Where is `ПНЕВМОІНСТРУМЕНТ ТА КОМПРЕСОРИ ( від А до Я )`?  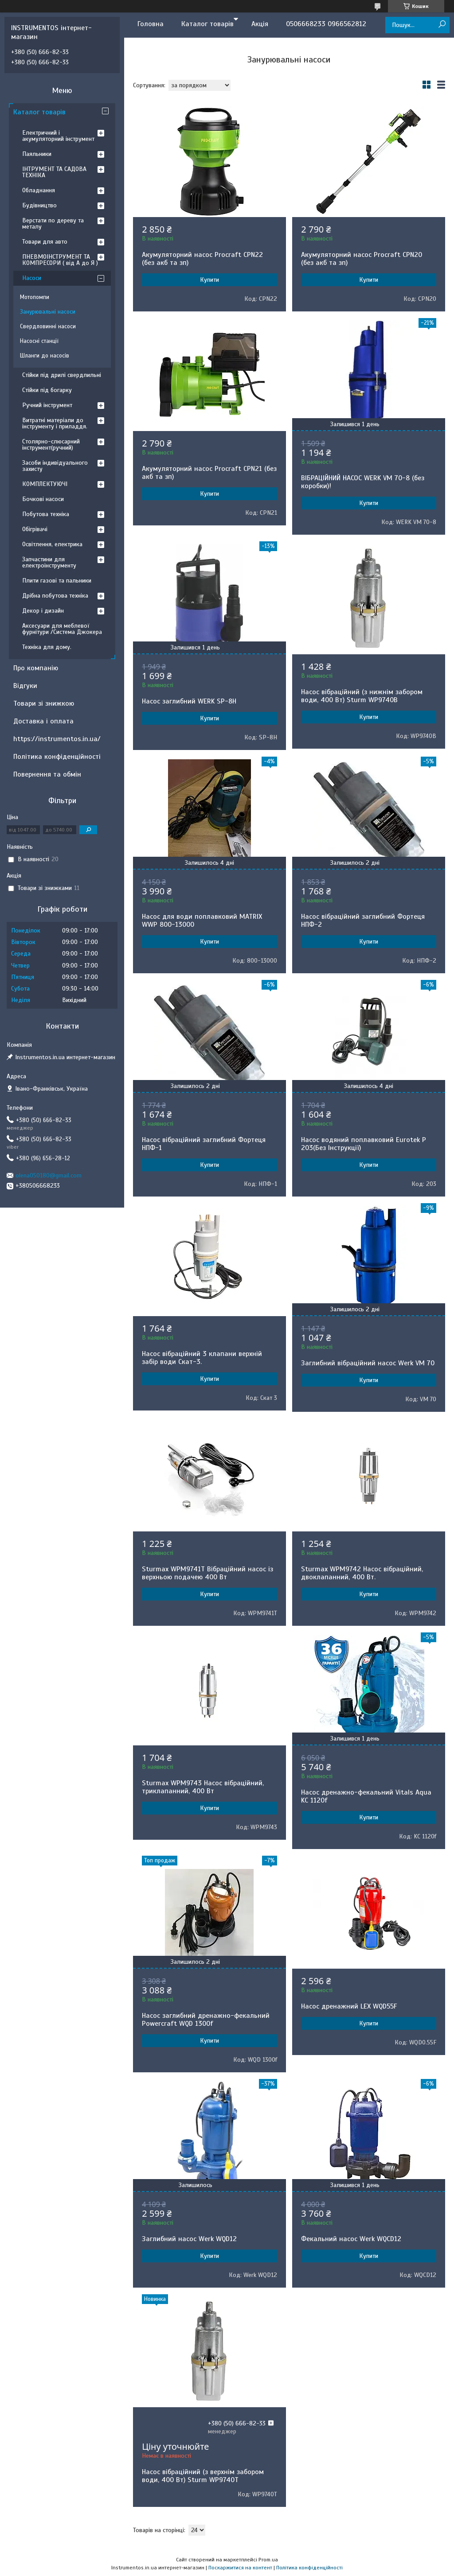 ПНЕВМОІНСТРУМЕНТ ТА КОМПРЕСОРИ ( від А до Я ) is located at coordinates (60, 260).